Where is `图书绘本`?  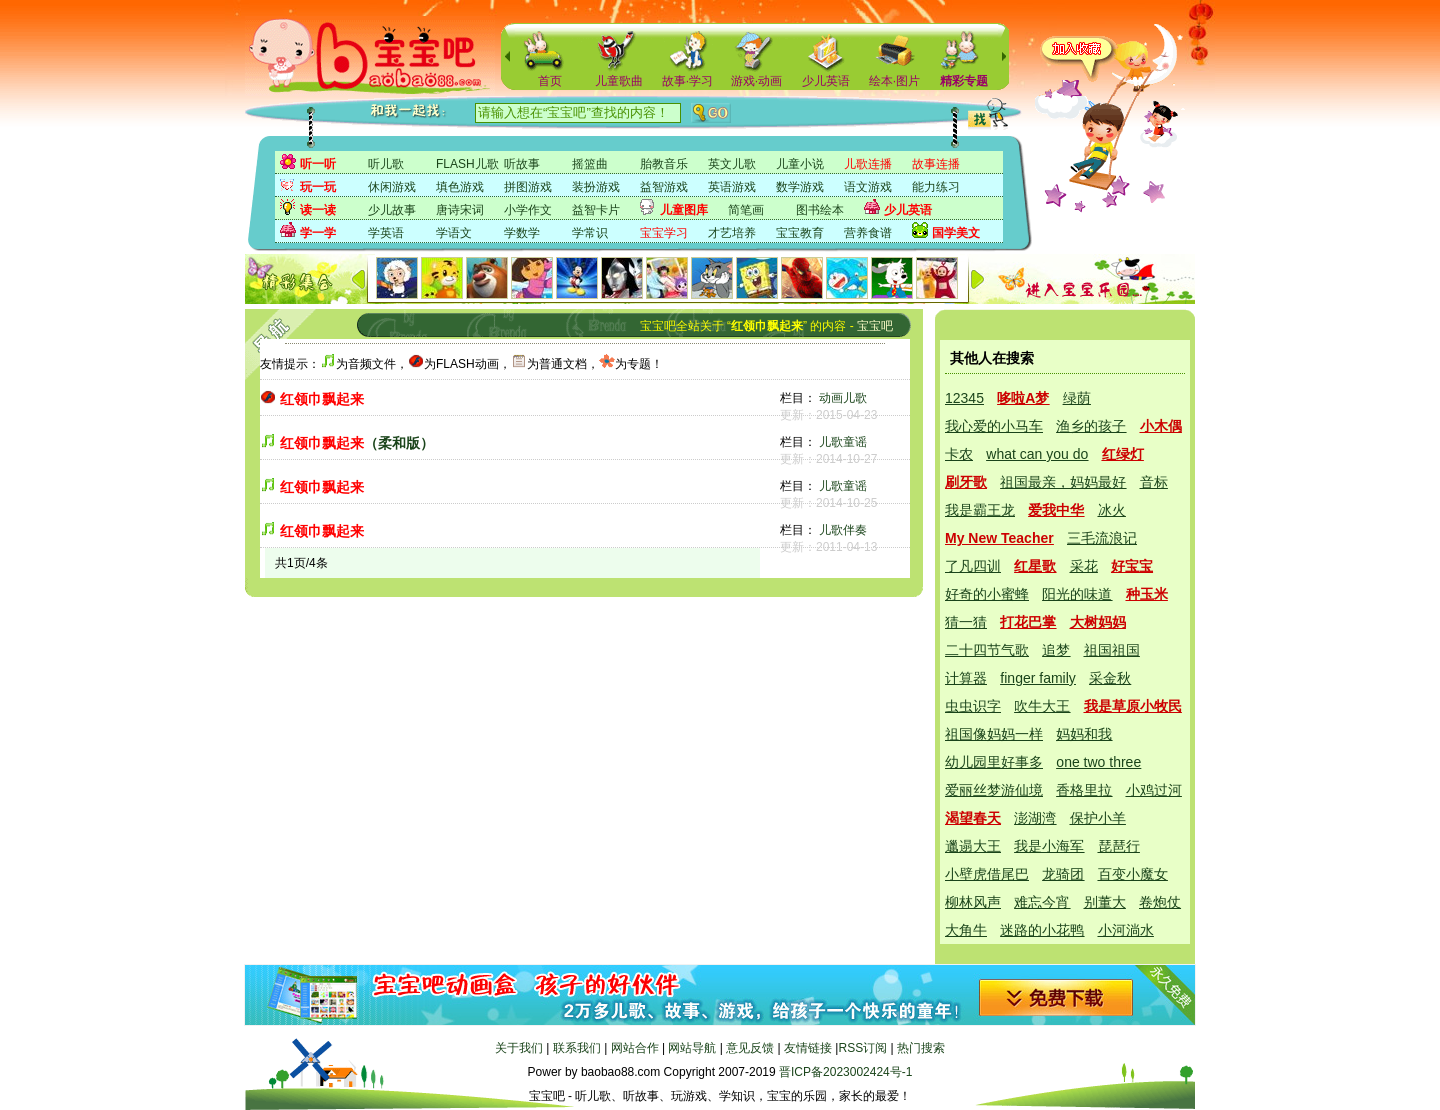
图书绘本 is located at coordinates (820, 210).